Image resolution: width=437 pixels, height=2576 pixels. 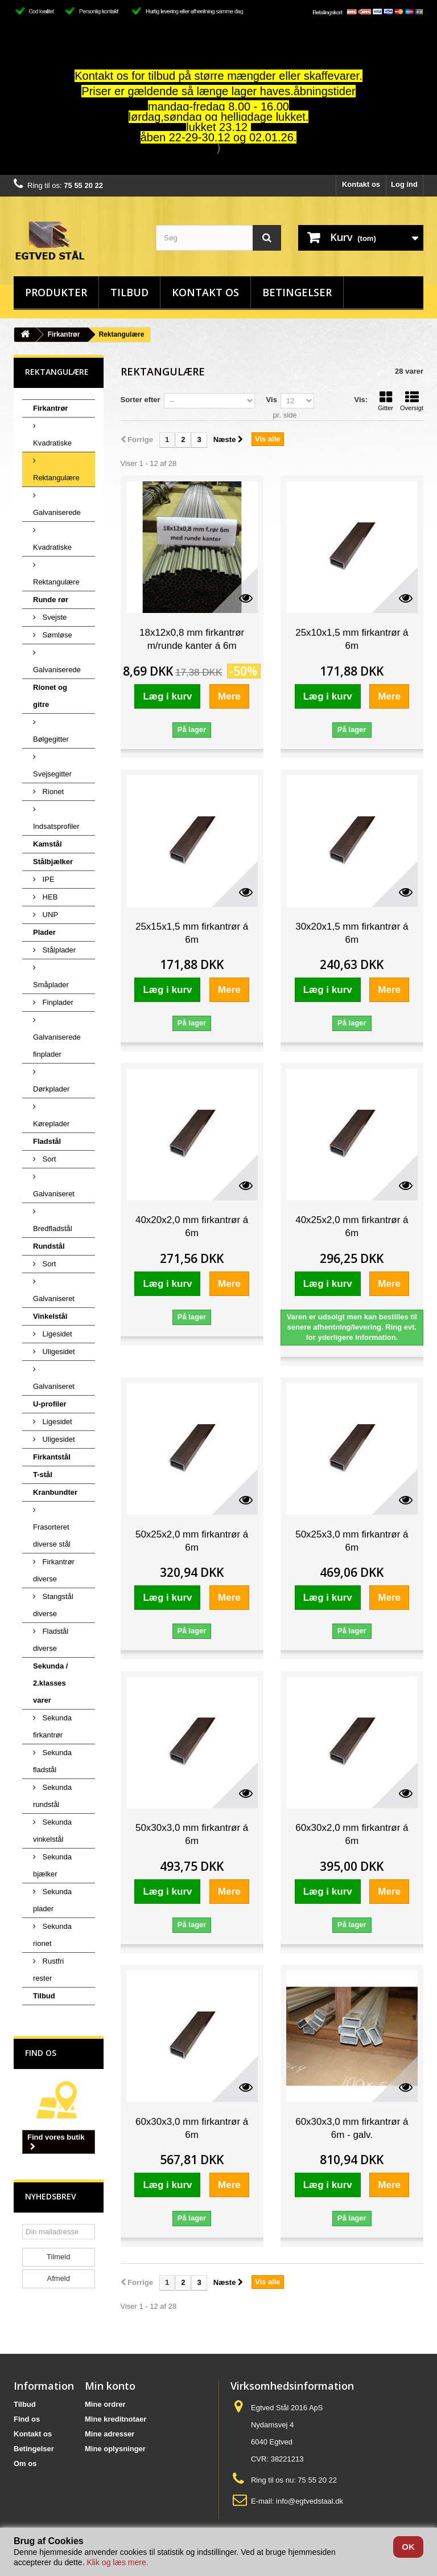 What do you see at coordinates (47, 879) in the screenshot?
I see `IPE` at bounding box center [47, 879].